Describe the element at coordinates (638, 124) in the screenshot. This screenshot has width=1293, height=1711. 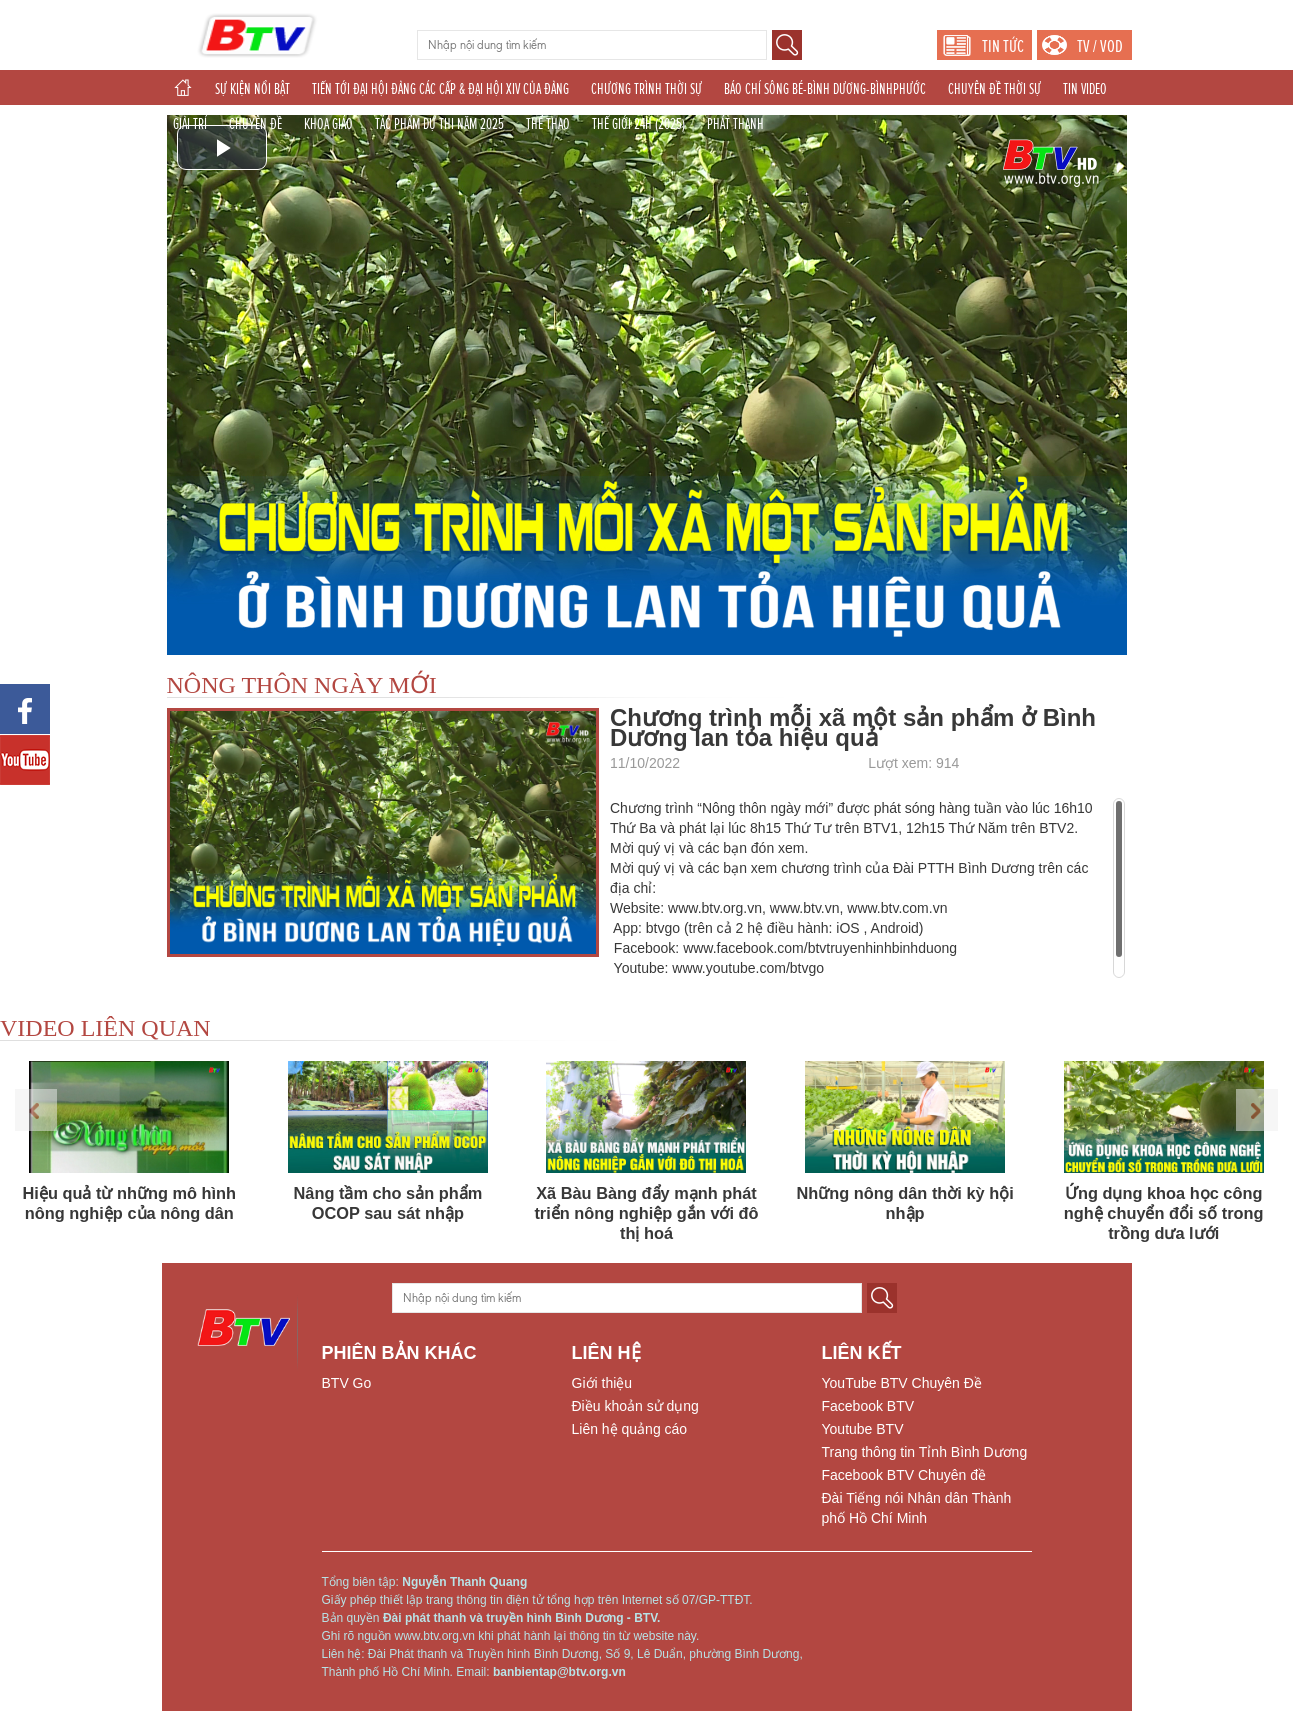
I see `THẾ GIỚI 24H (2025)` at that location.